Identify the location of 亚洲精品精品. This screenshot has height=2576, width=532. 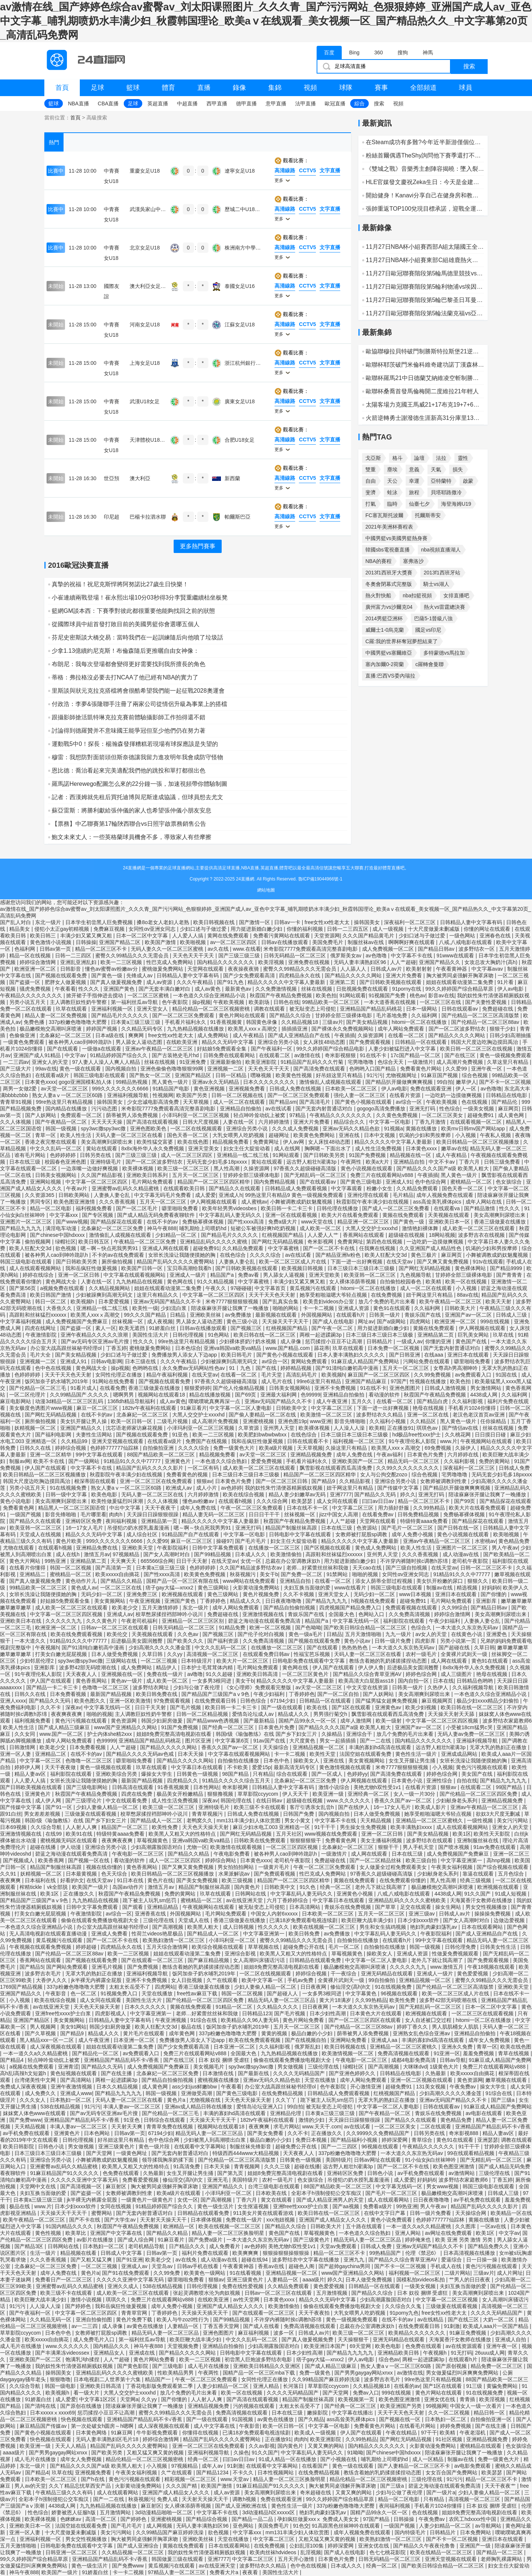
(163, 1907).